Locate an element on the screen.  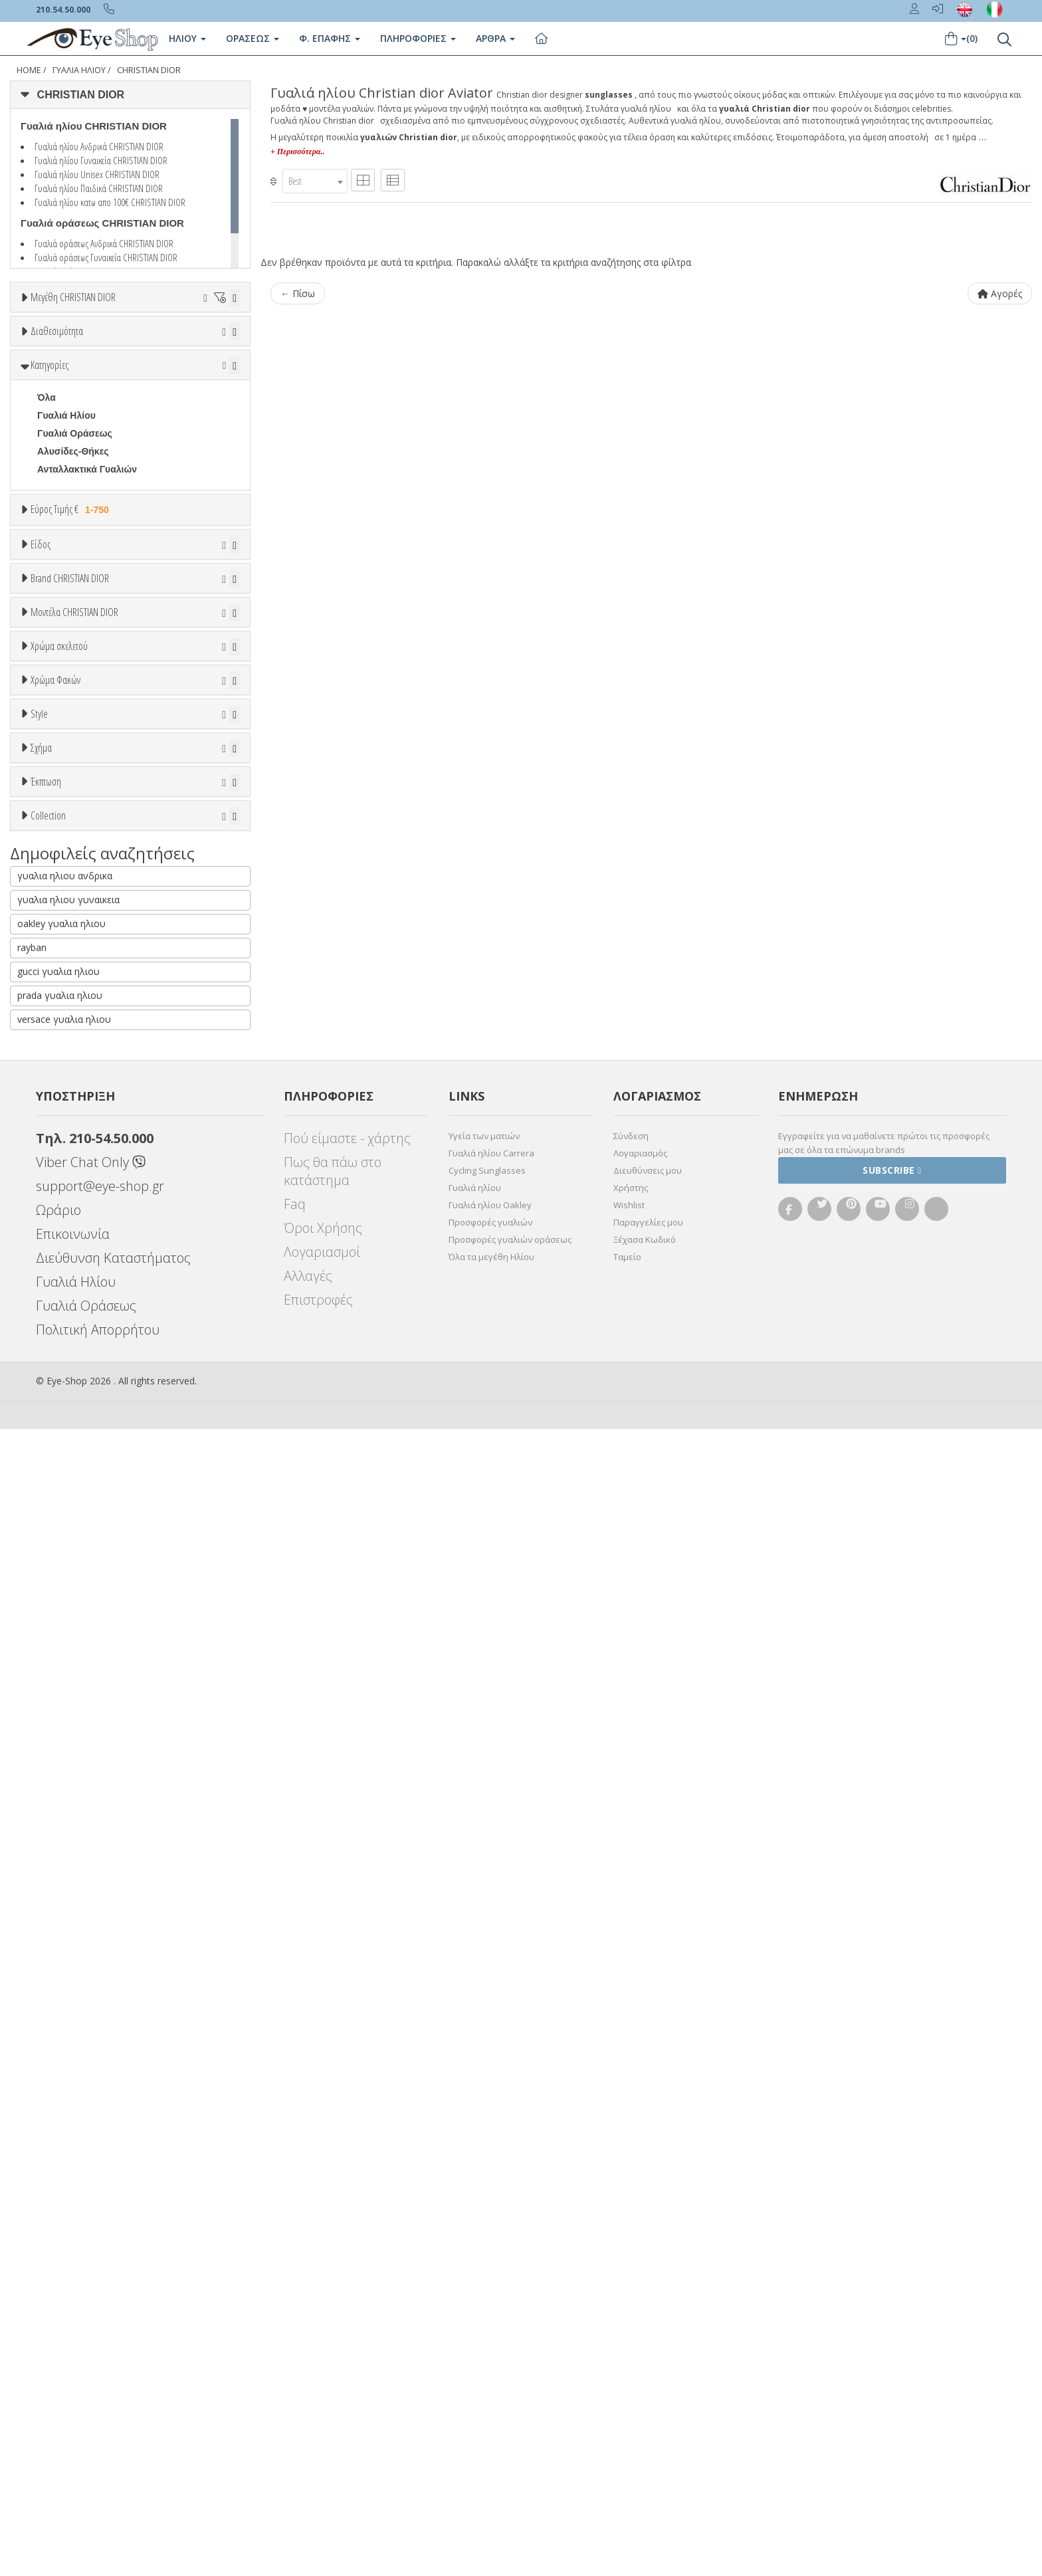
aviator is located at coordinates (52, 1756).